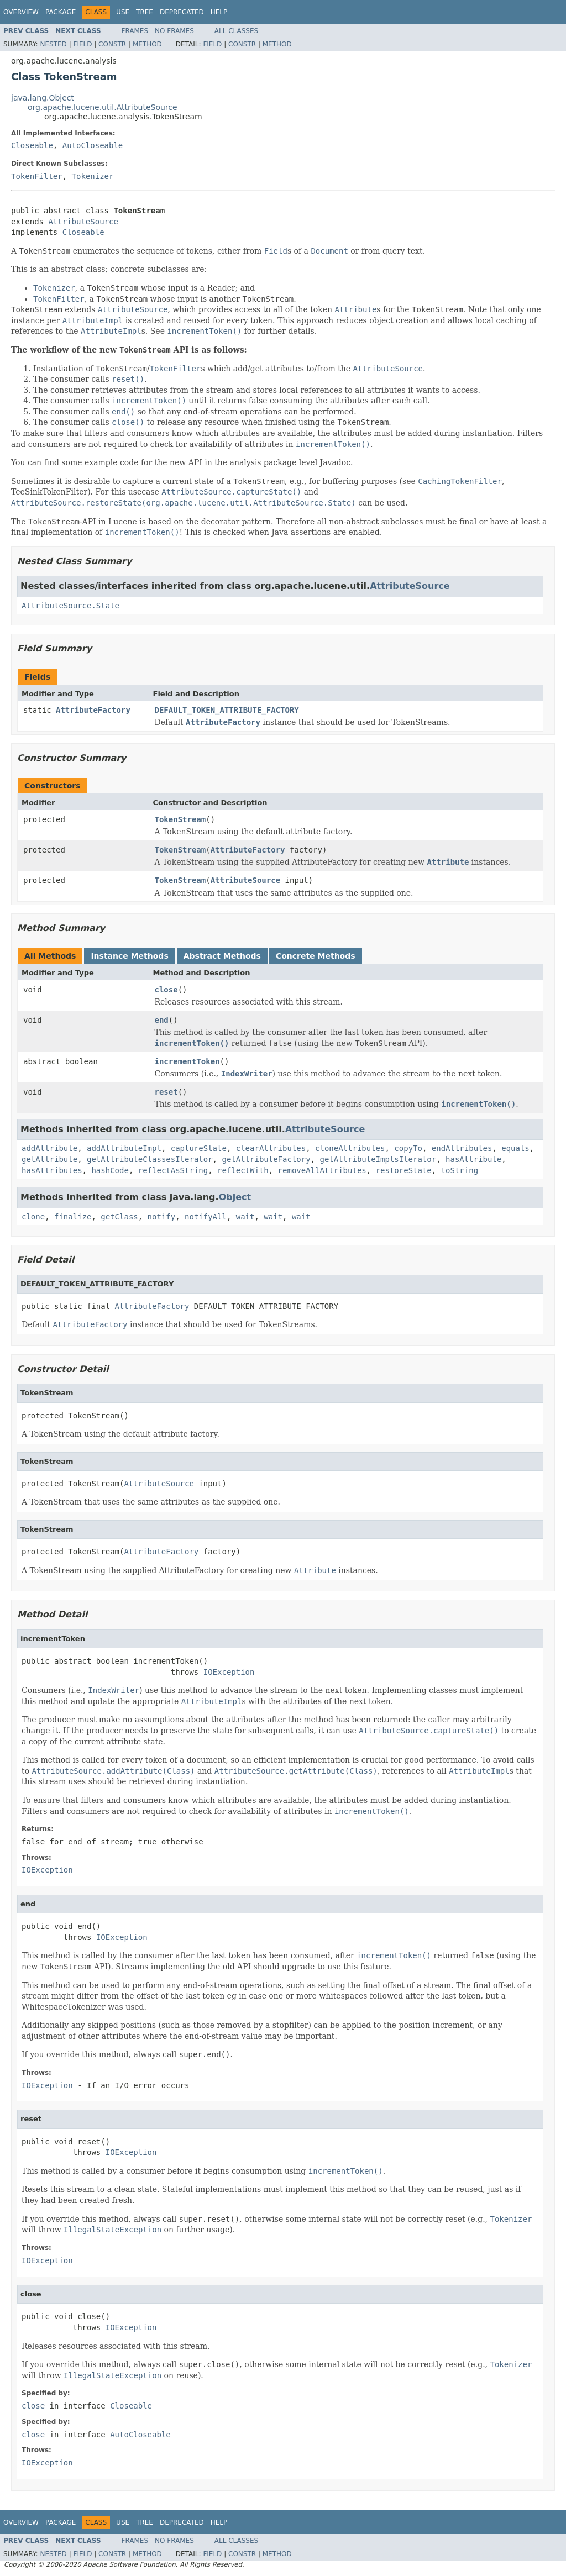 The height and width of the screenshot is (2576, 566). Describe the element at coordinates (515, 1148) in the screenshot. I see `equals` at that location.